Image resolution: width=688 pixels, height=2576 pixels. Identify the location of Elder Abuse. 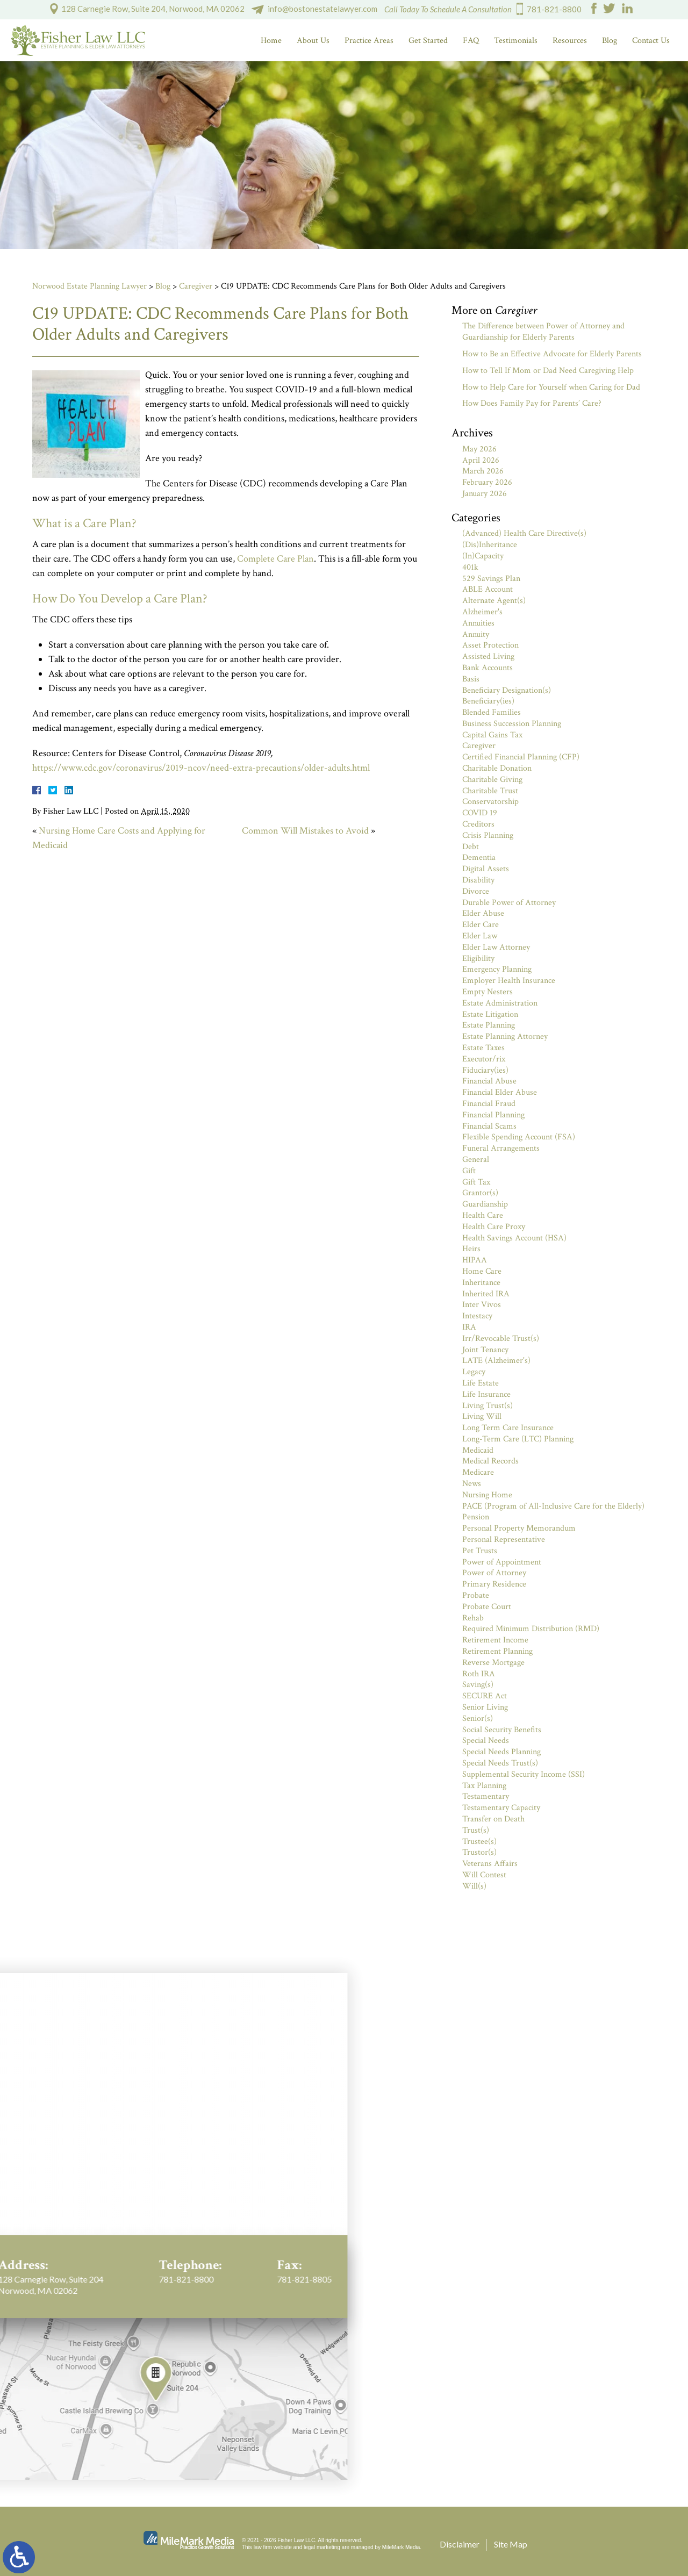
(483, 913).